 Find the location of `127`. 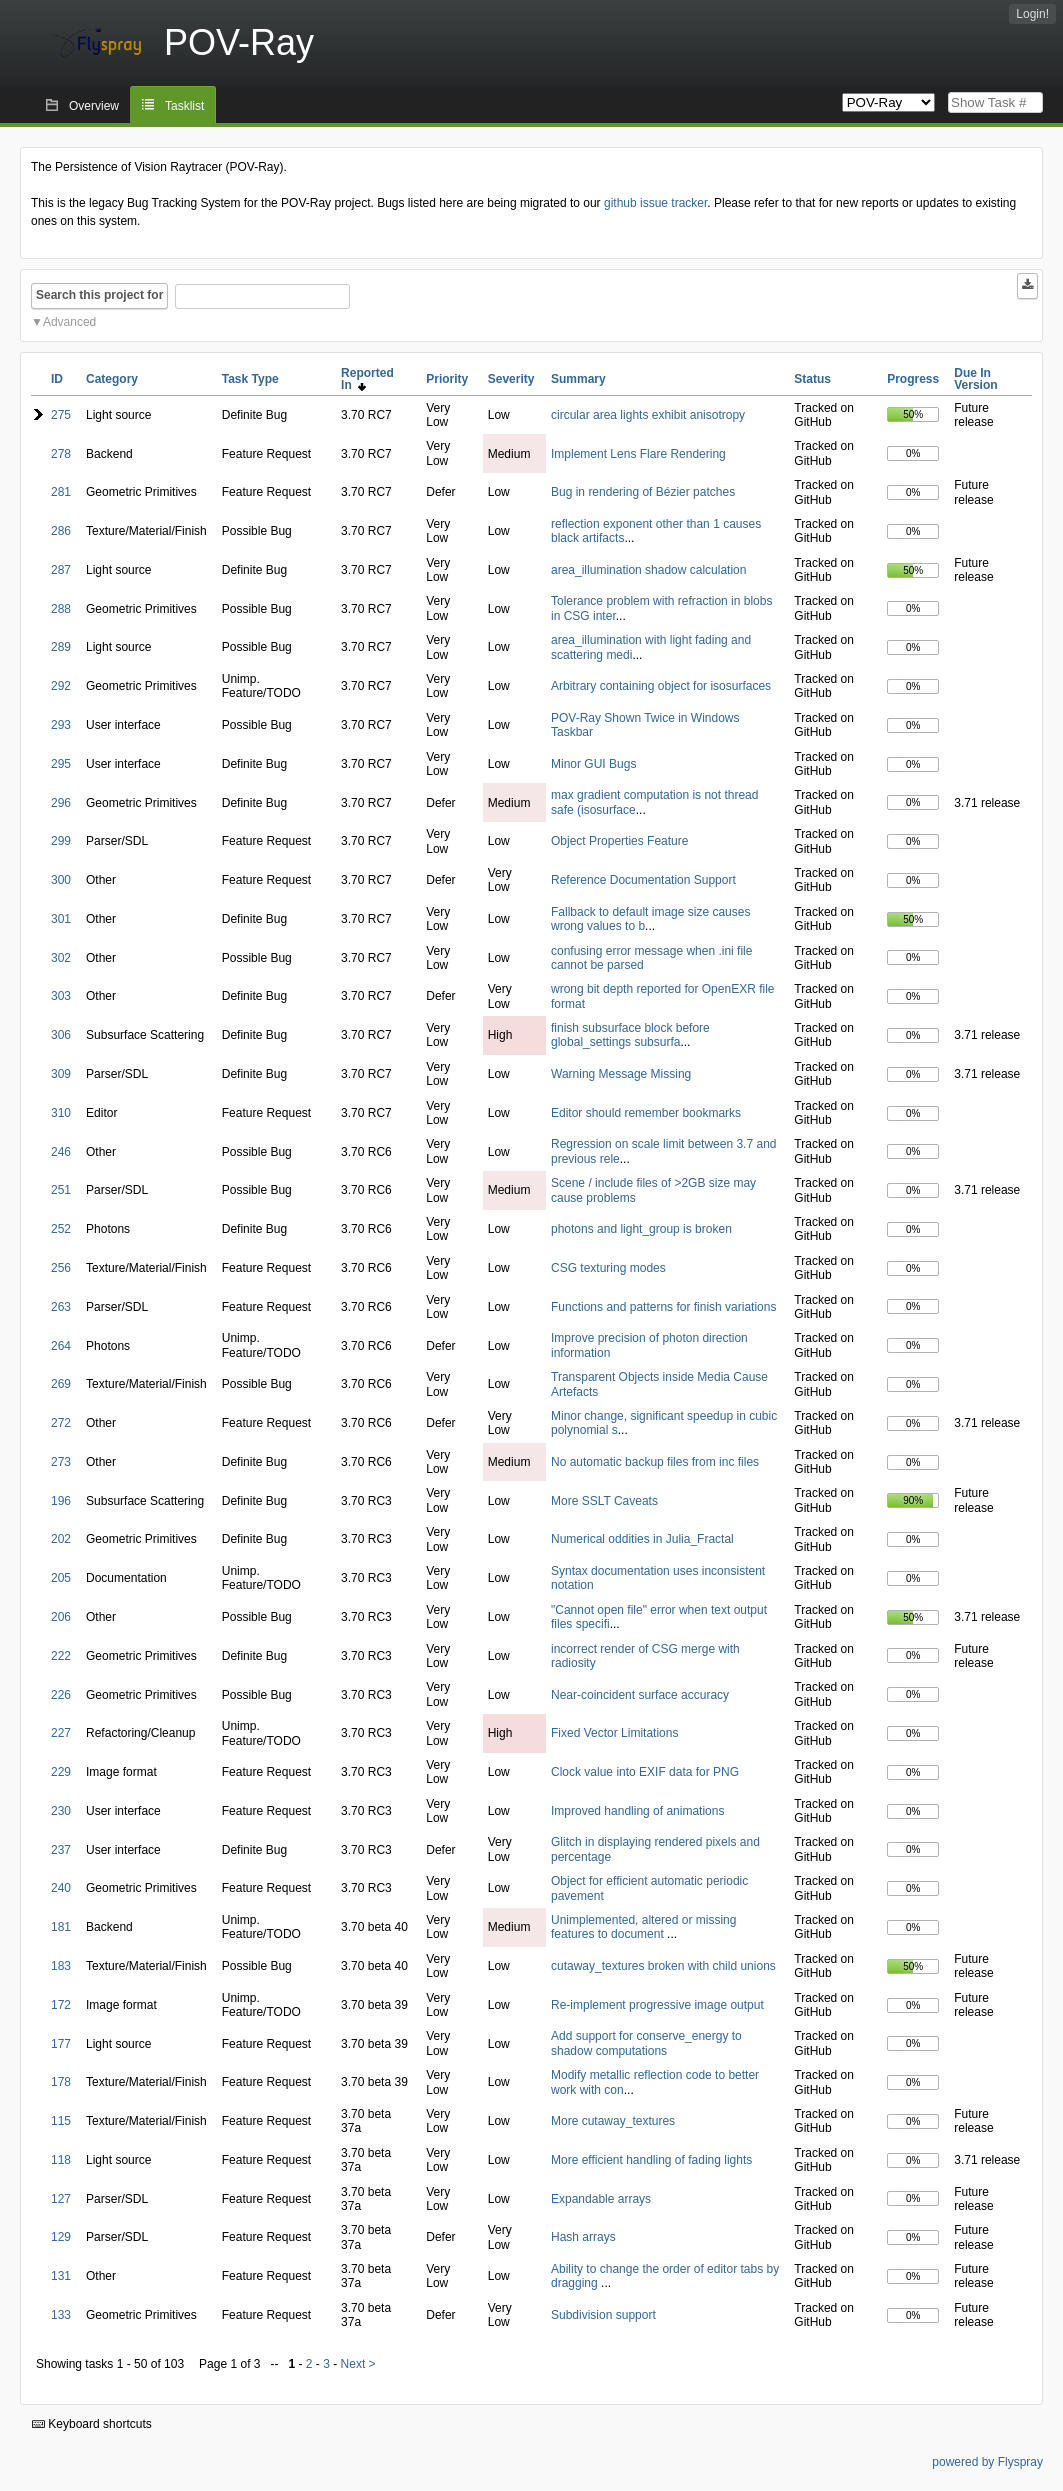

127 is located at coordinates (61, 2199).